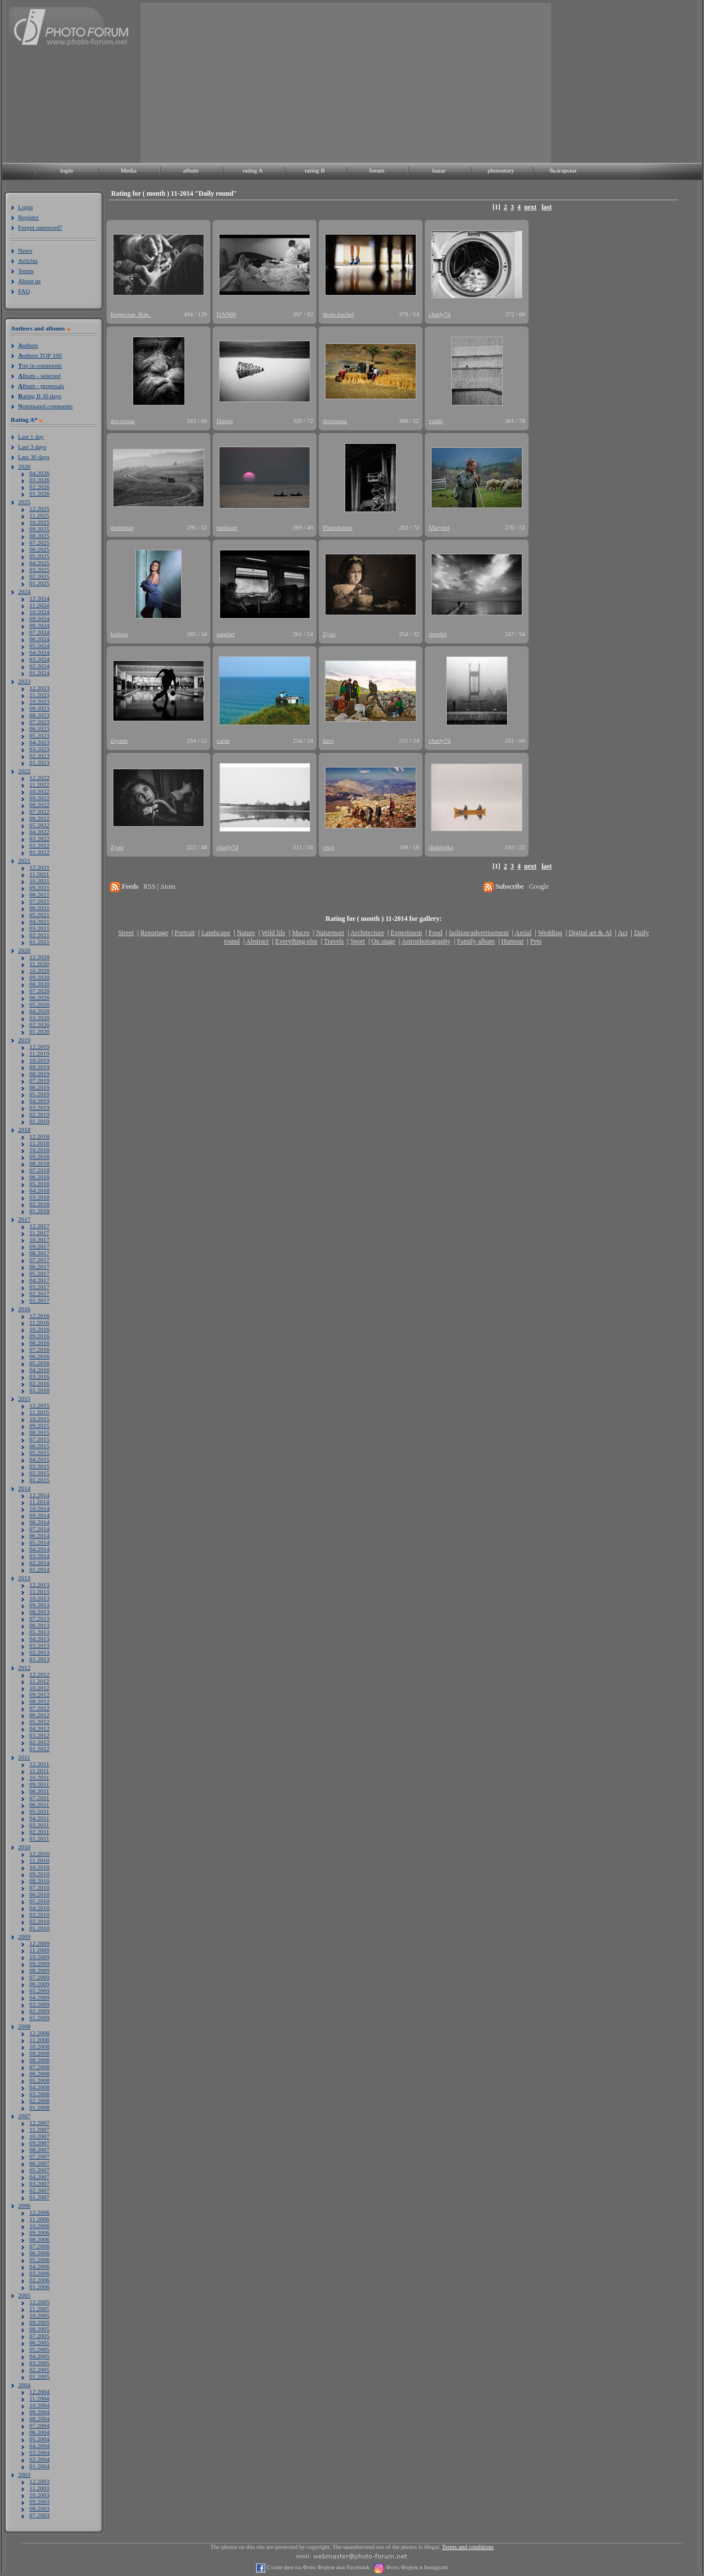 The width and height of the screenshot is (704, 2576). Describe the element at coordinates (522, 933) in the screenshot. I see `Aerial` at that location.